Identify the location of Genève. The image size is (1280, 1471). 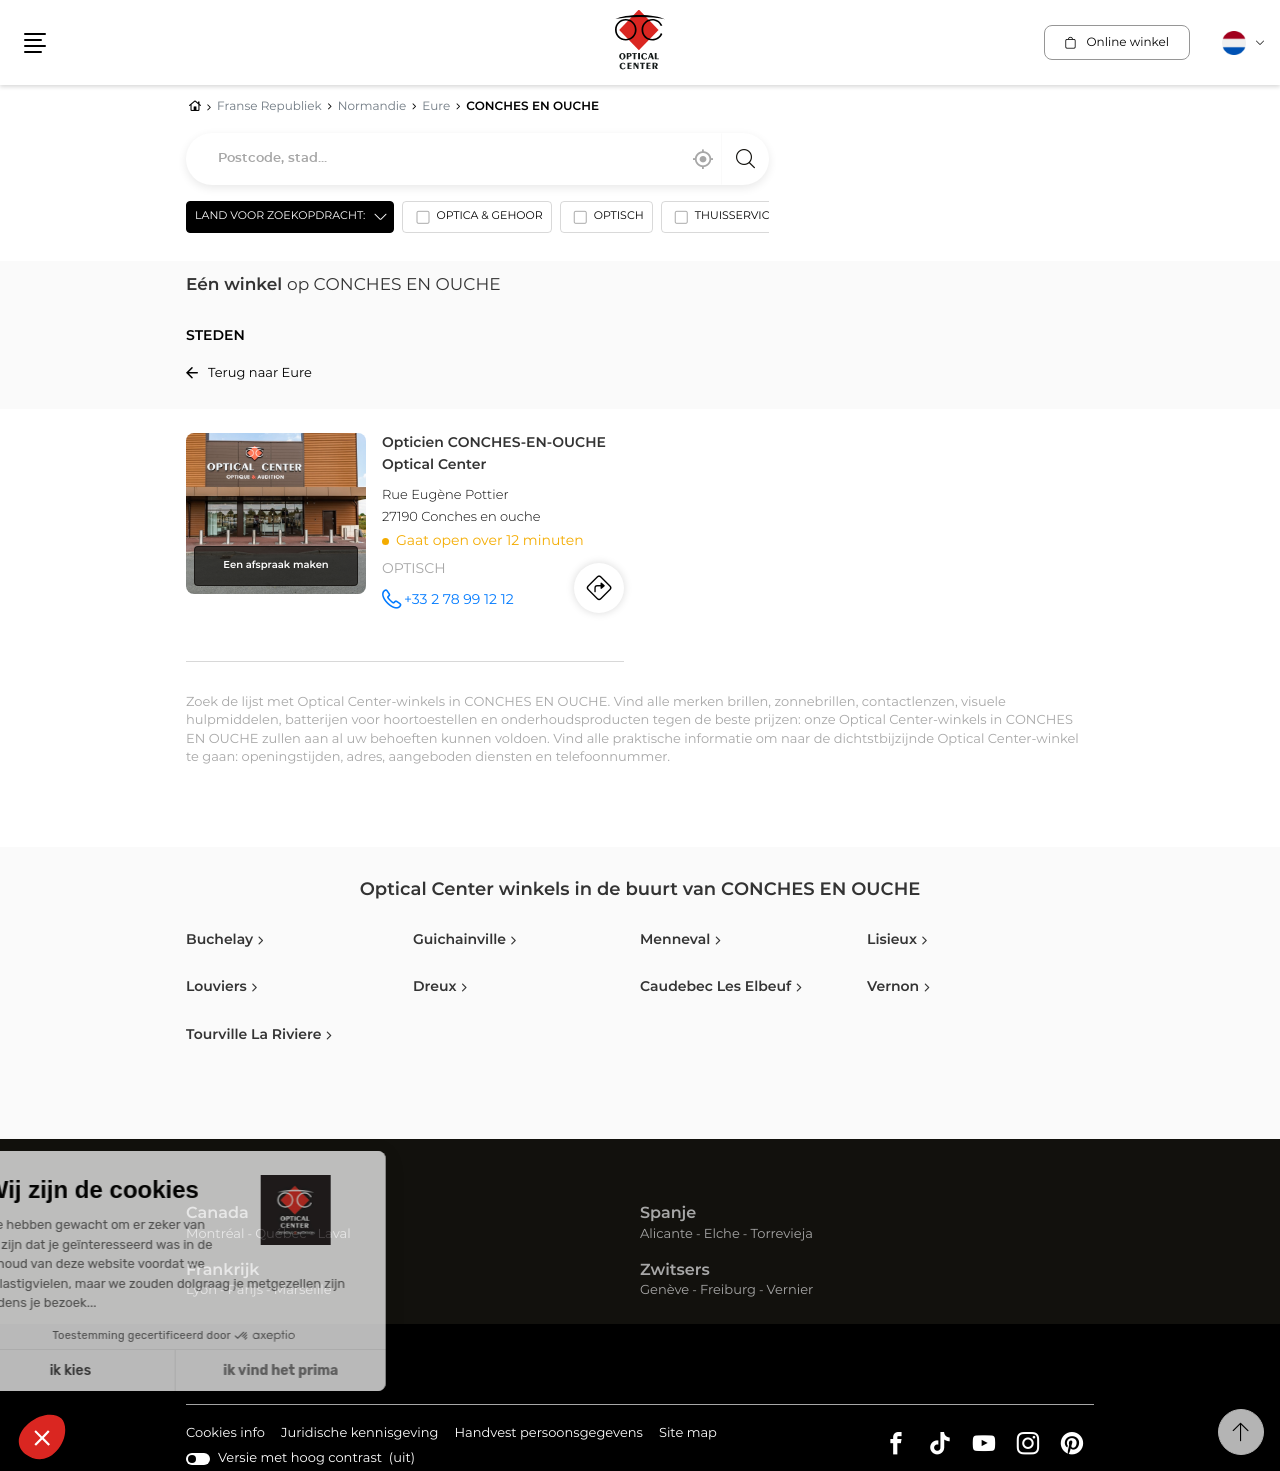
(664, 1290).